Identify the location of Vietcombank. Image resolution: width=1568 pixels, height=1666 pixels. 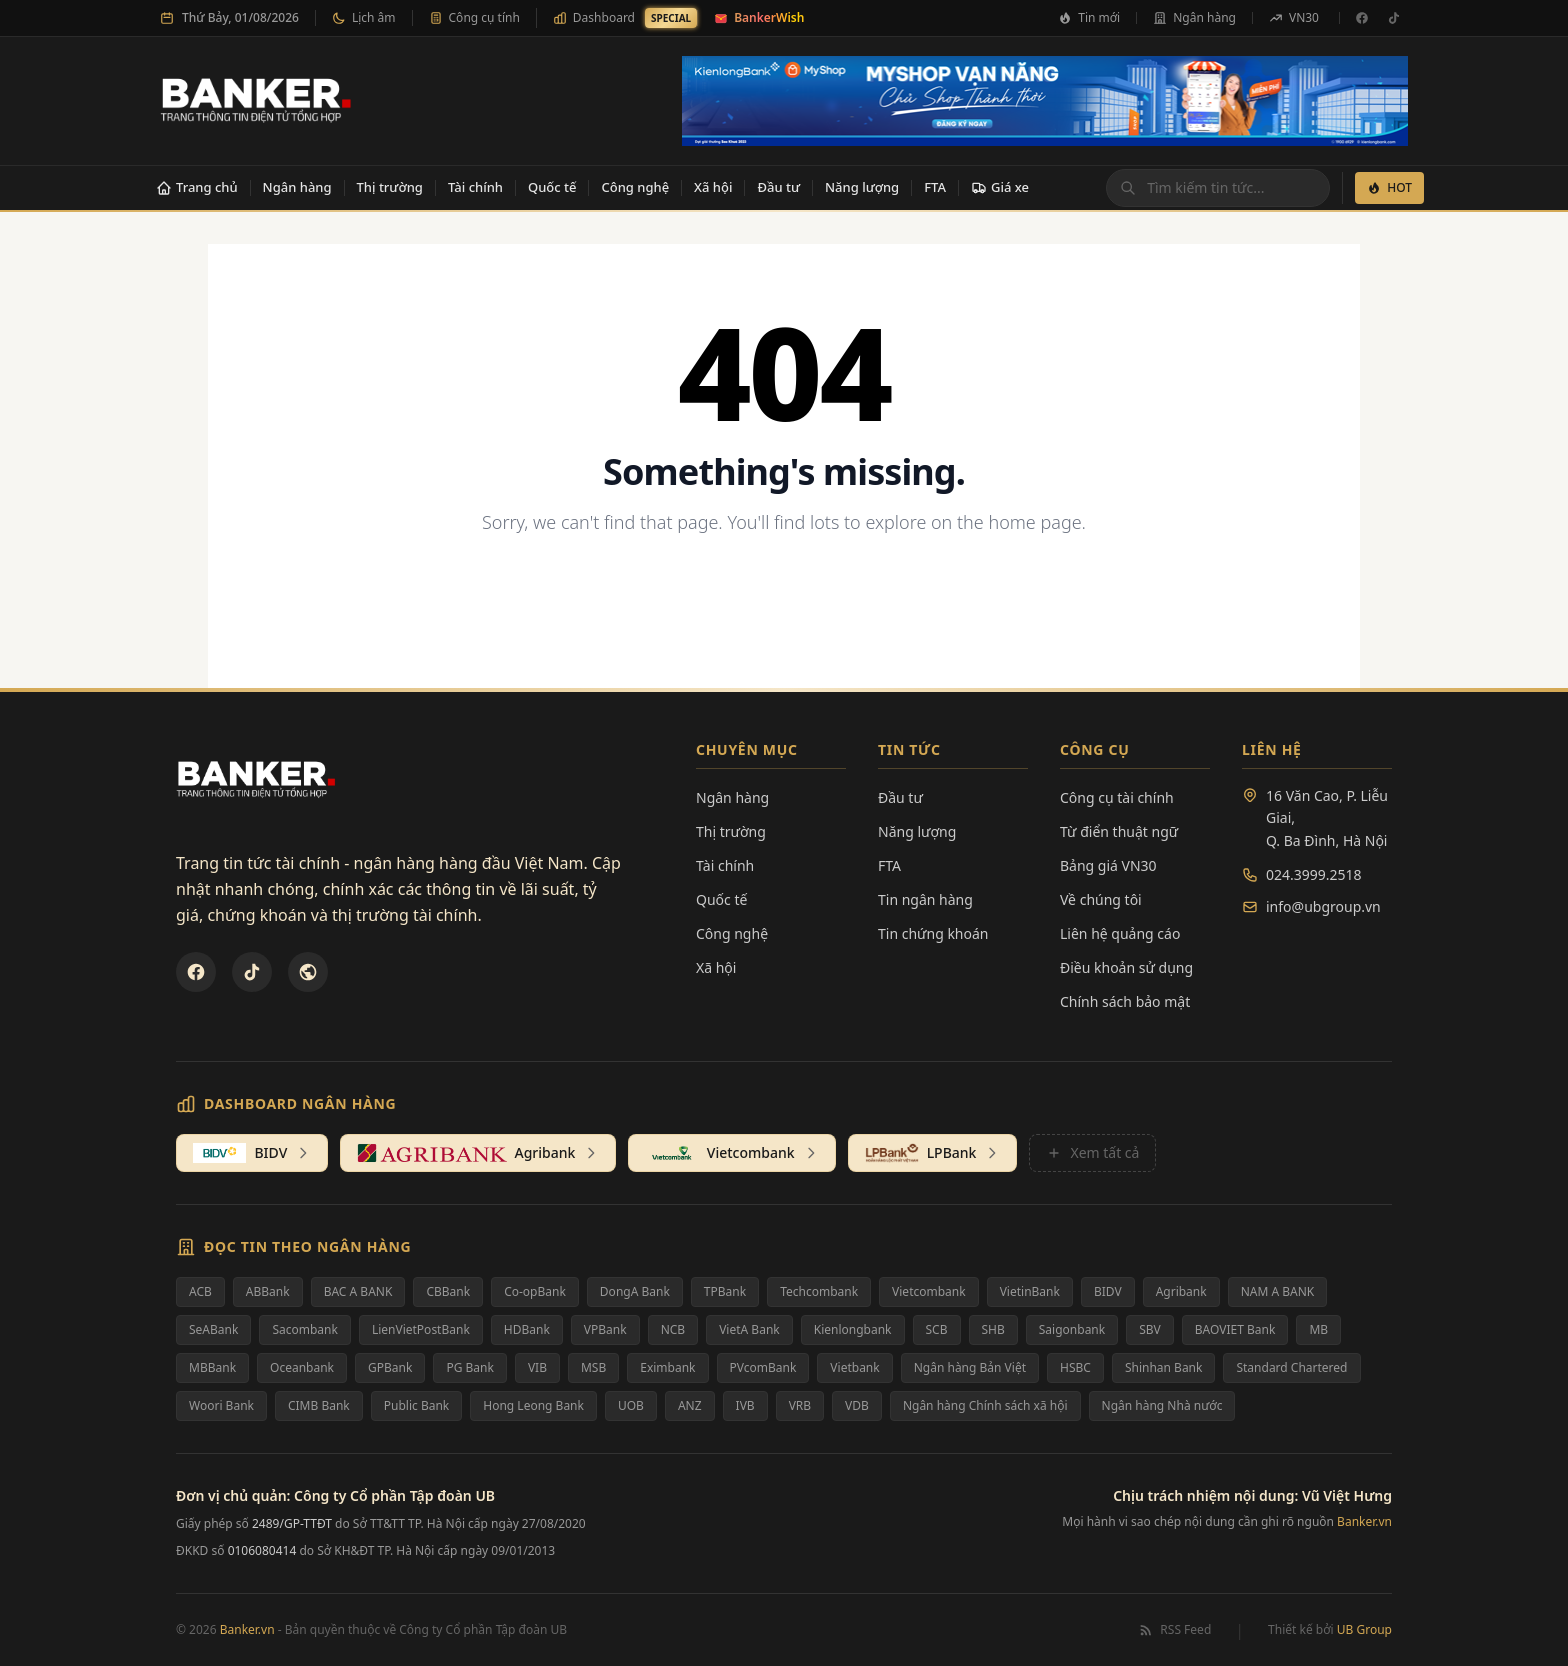
(929, 1291).